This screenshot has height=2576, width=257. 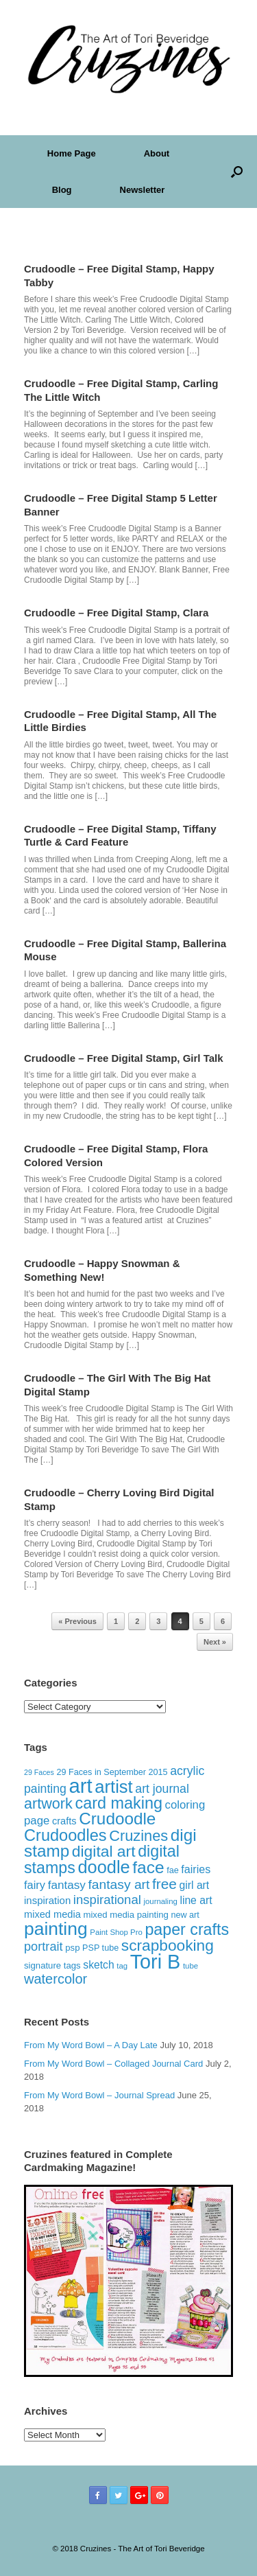 What do you see at coordinates (71, 153) in the screenshot?
I see `Home Page` at bounding box center [71, 153].